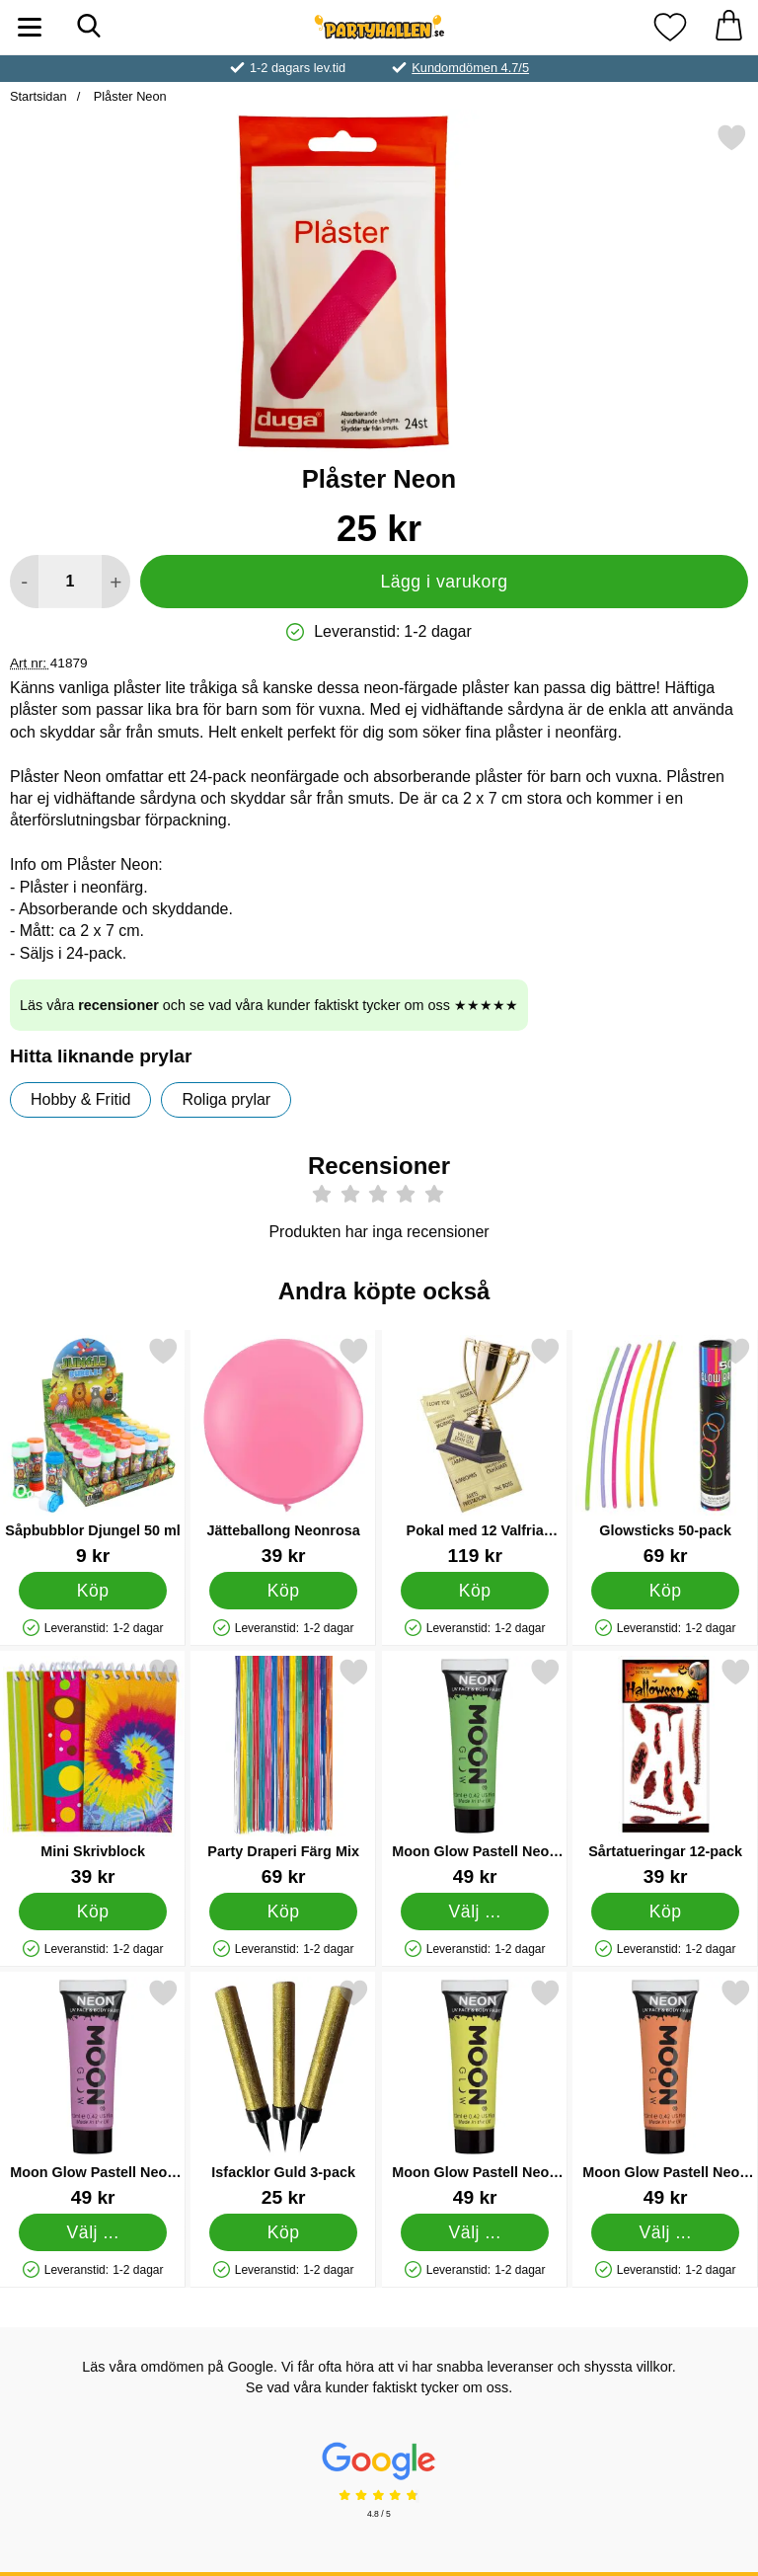 Image resolution: width=758 pixels, height=2576 pixels. What do you see at coordinates (128, 96) in the screenshot?
I see `Plåster Neon` at bounding box center [128, 96].